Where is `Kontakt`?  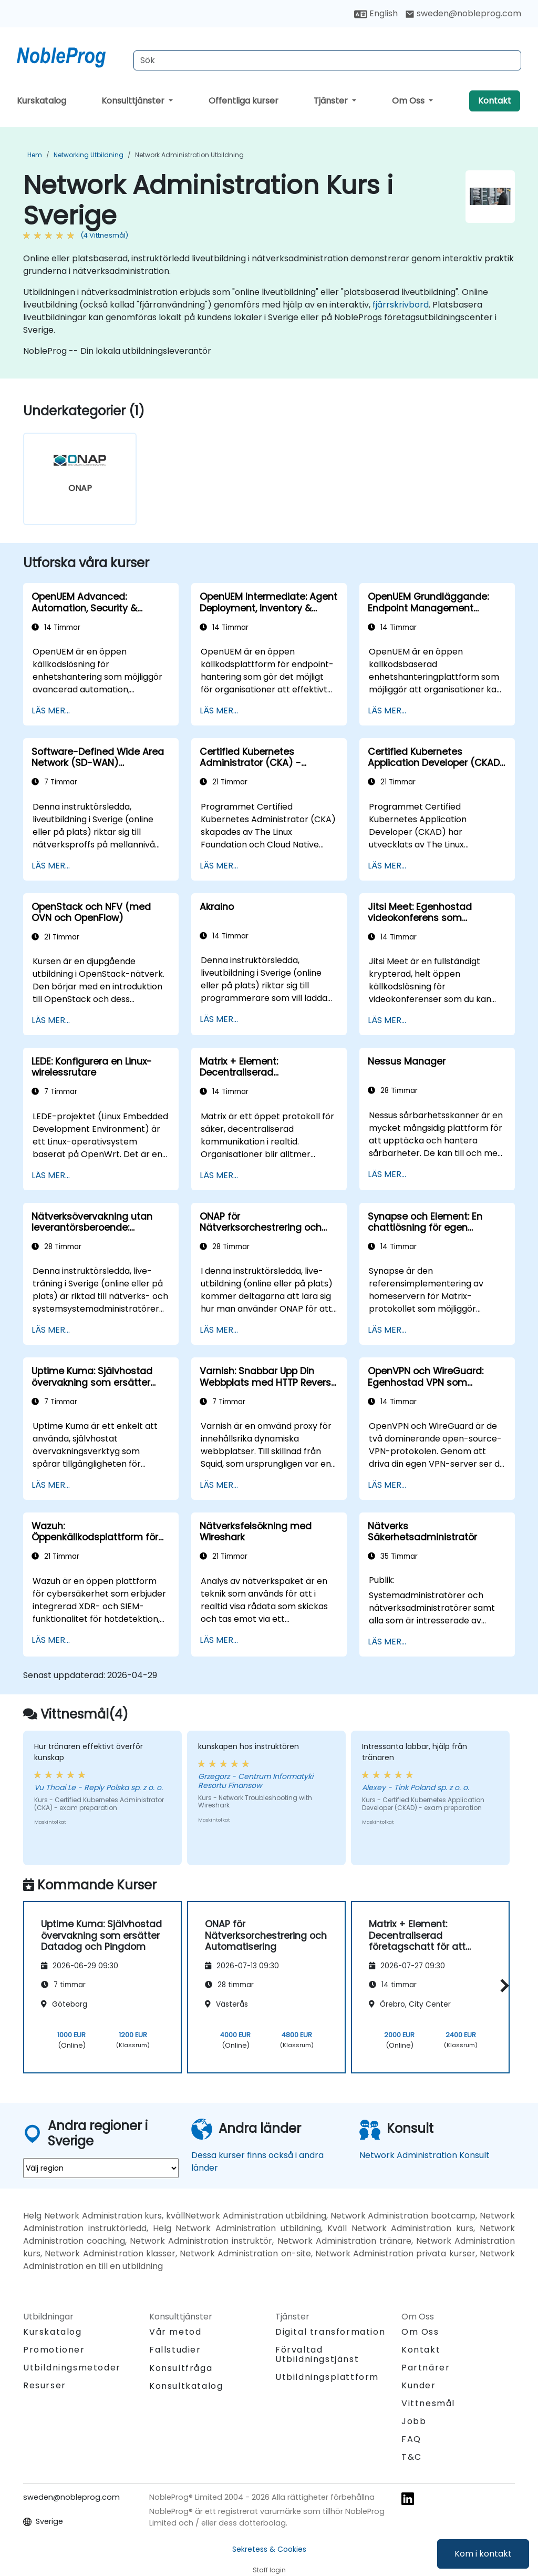 Kontakt is located at coordinates (494, 101).